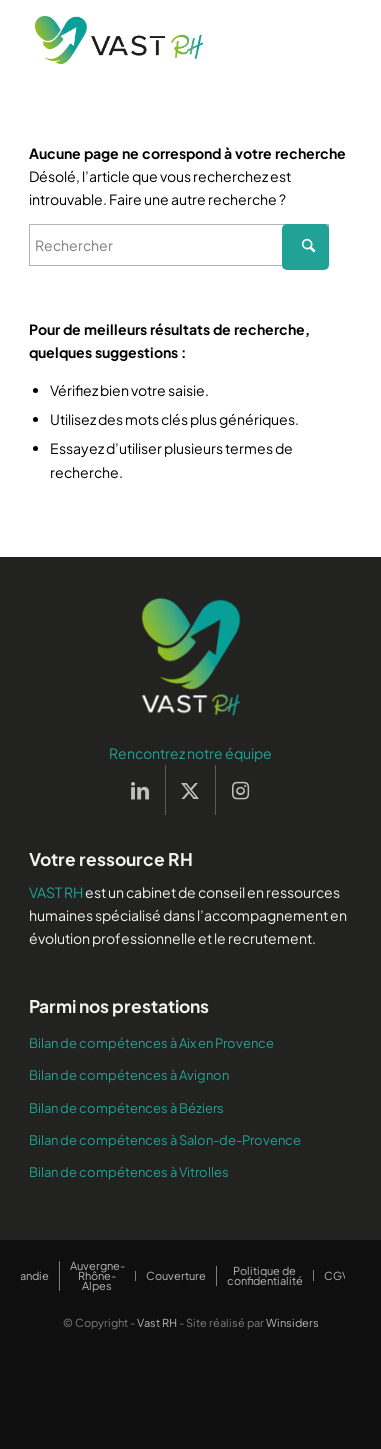 The width and height of the screenshot is (381, 1449). What do you see at coordinates (179, 245) in the screenshot?
I see `[Rechercher]` at bounding box center [179, 245].